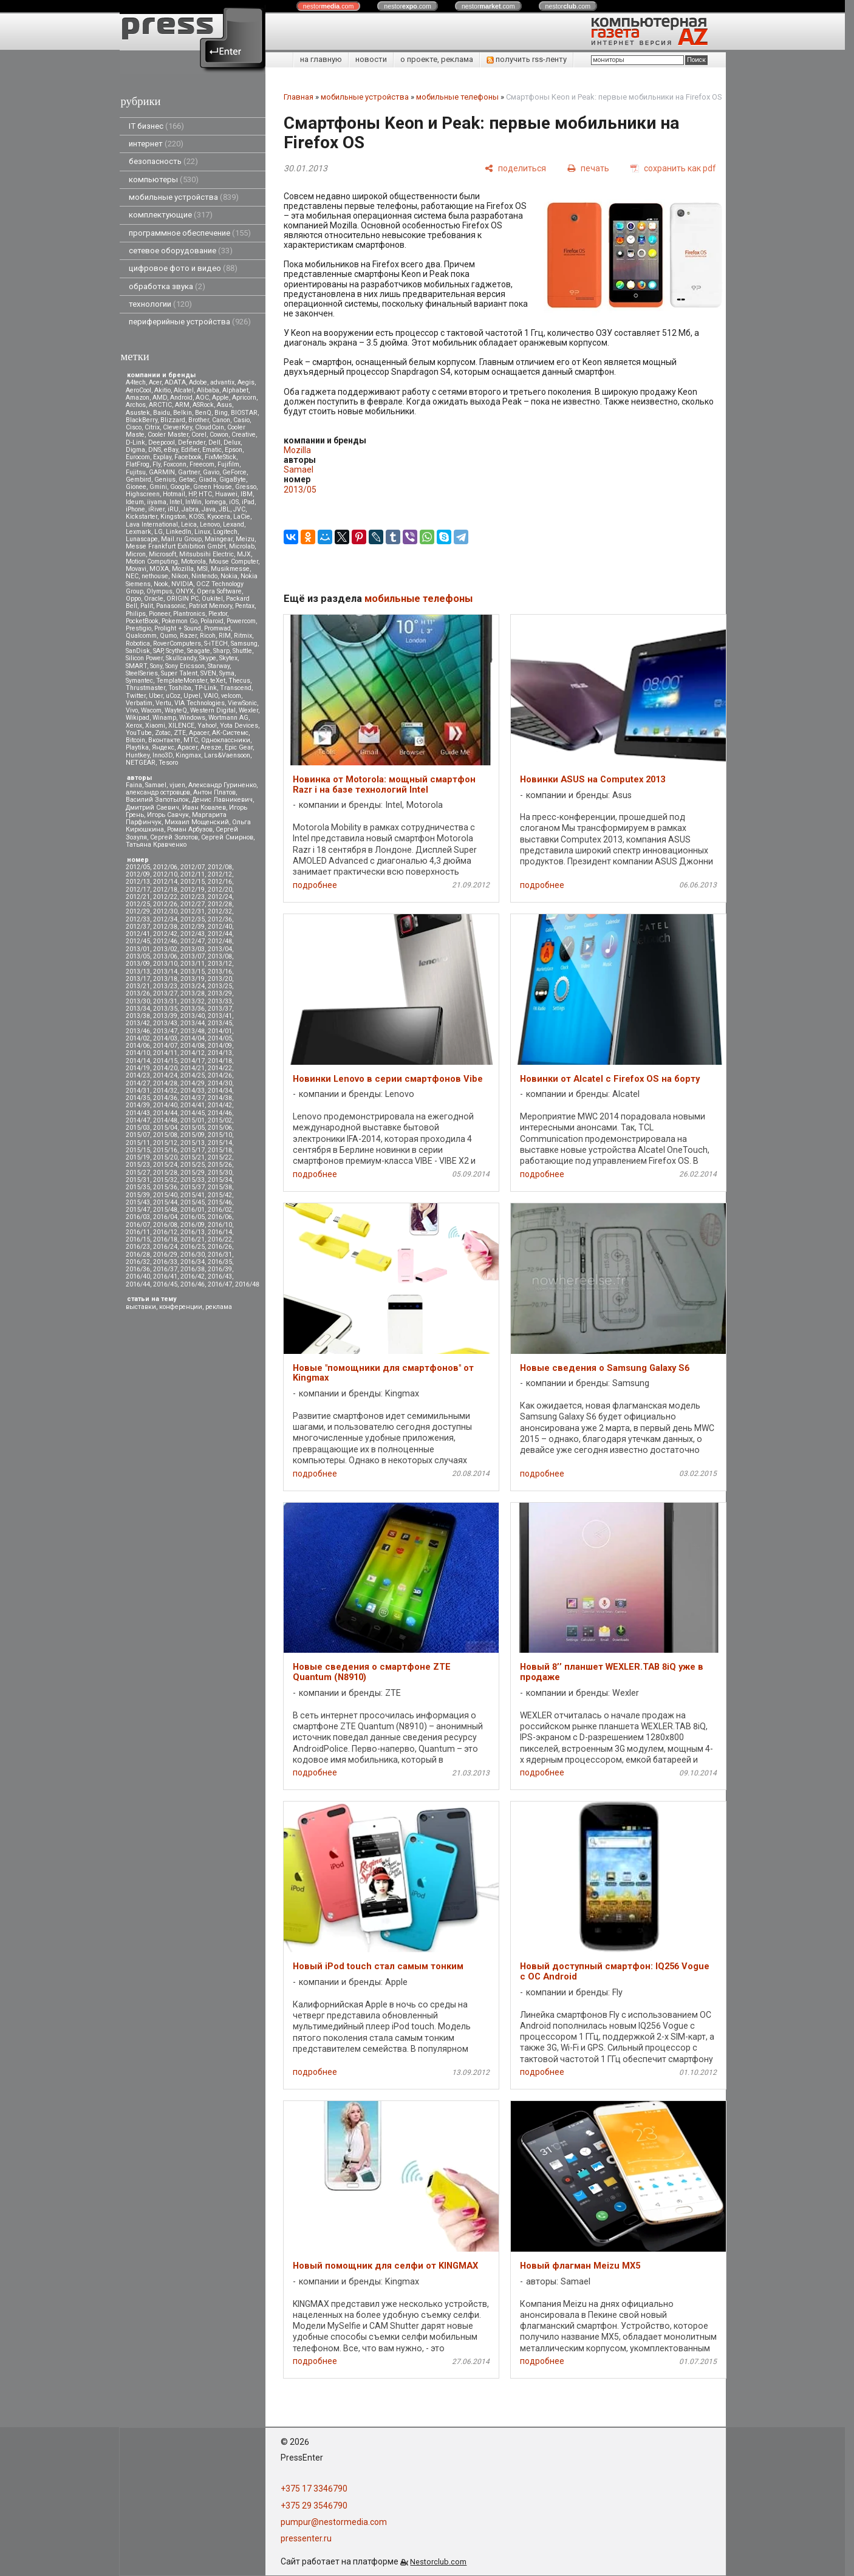  What do you see at coordinates (243, 636) in the screenshot?
I see `Ritmix` at bounding box center [243, 636].